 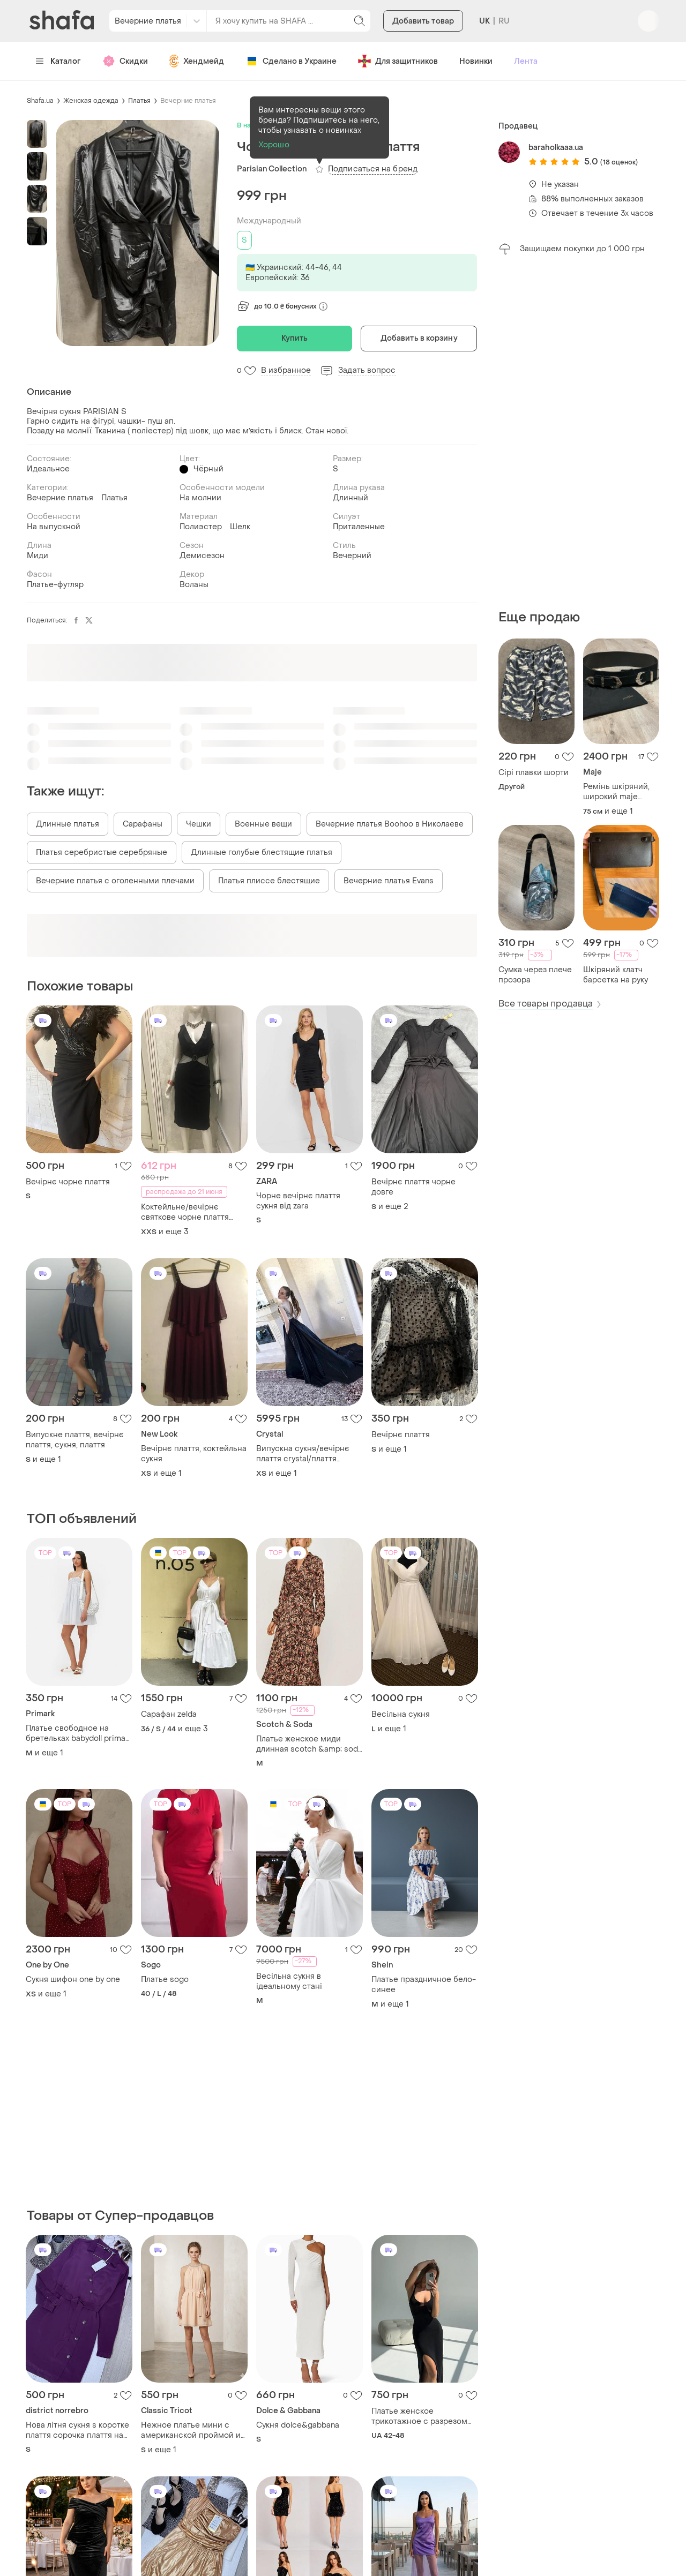 I want to click on Платье женское трикотажное с разрезом на ноге, so click(x=419, y=2416).